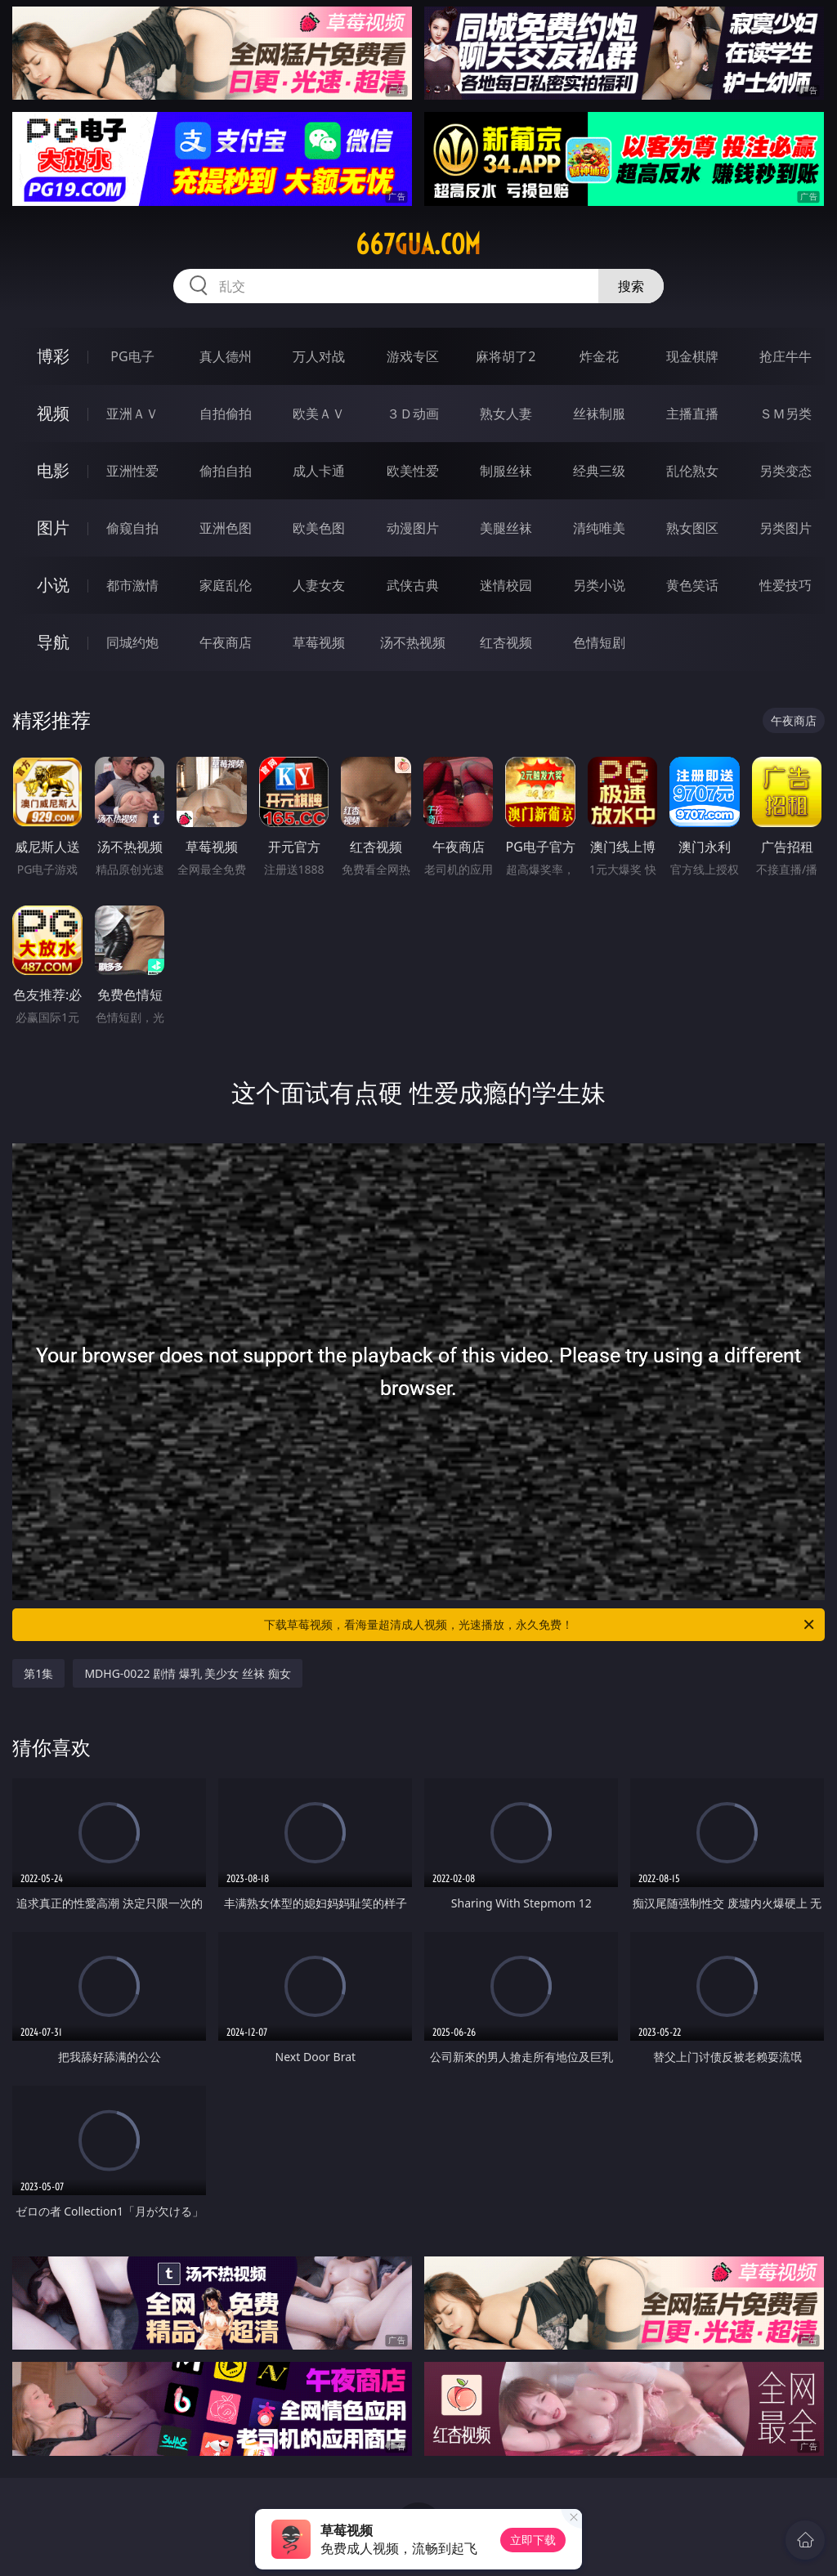 The height and width of the screenshot is (2576, 837). I want to click on ３Ｄ动画, so click(413, 414).